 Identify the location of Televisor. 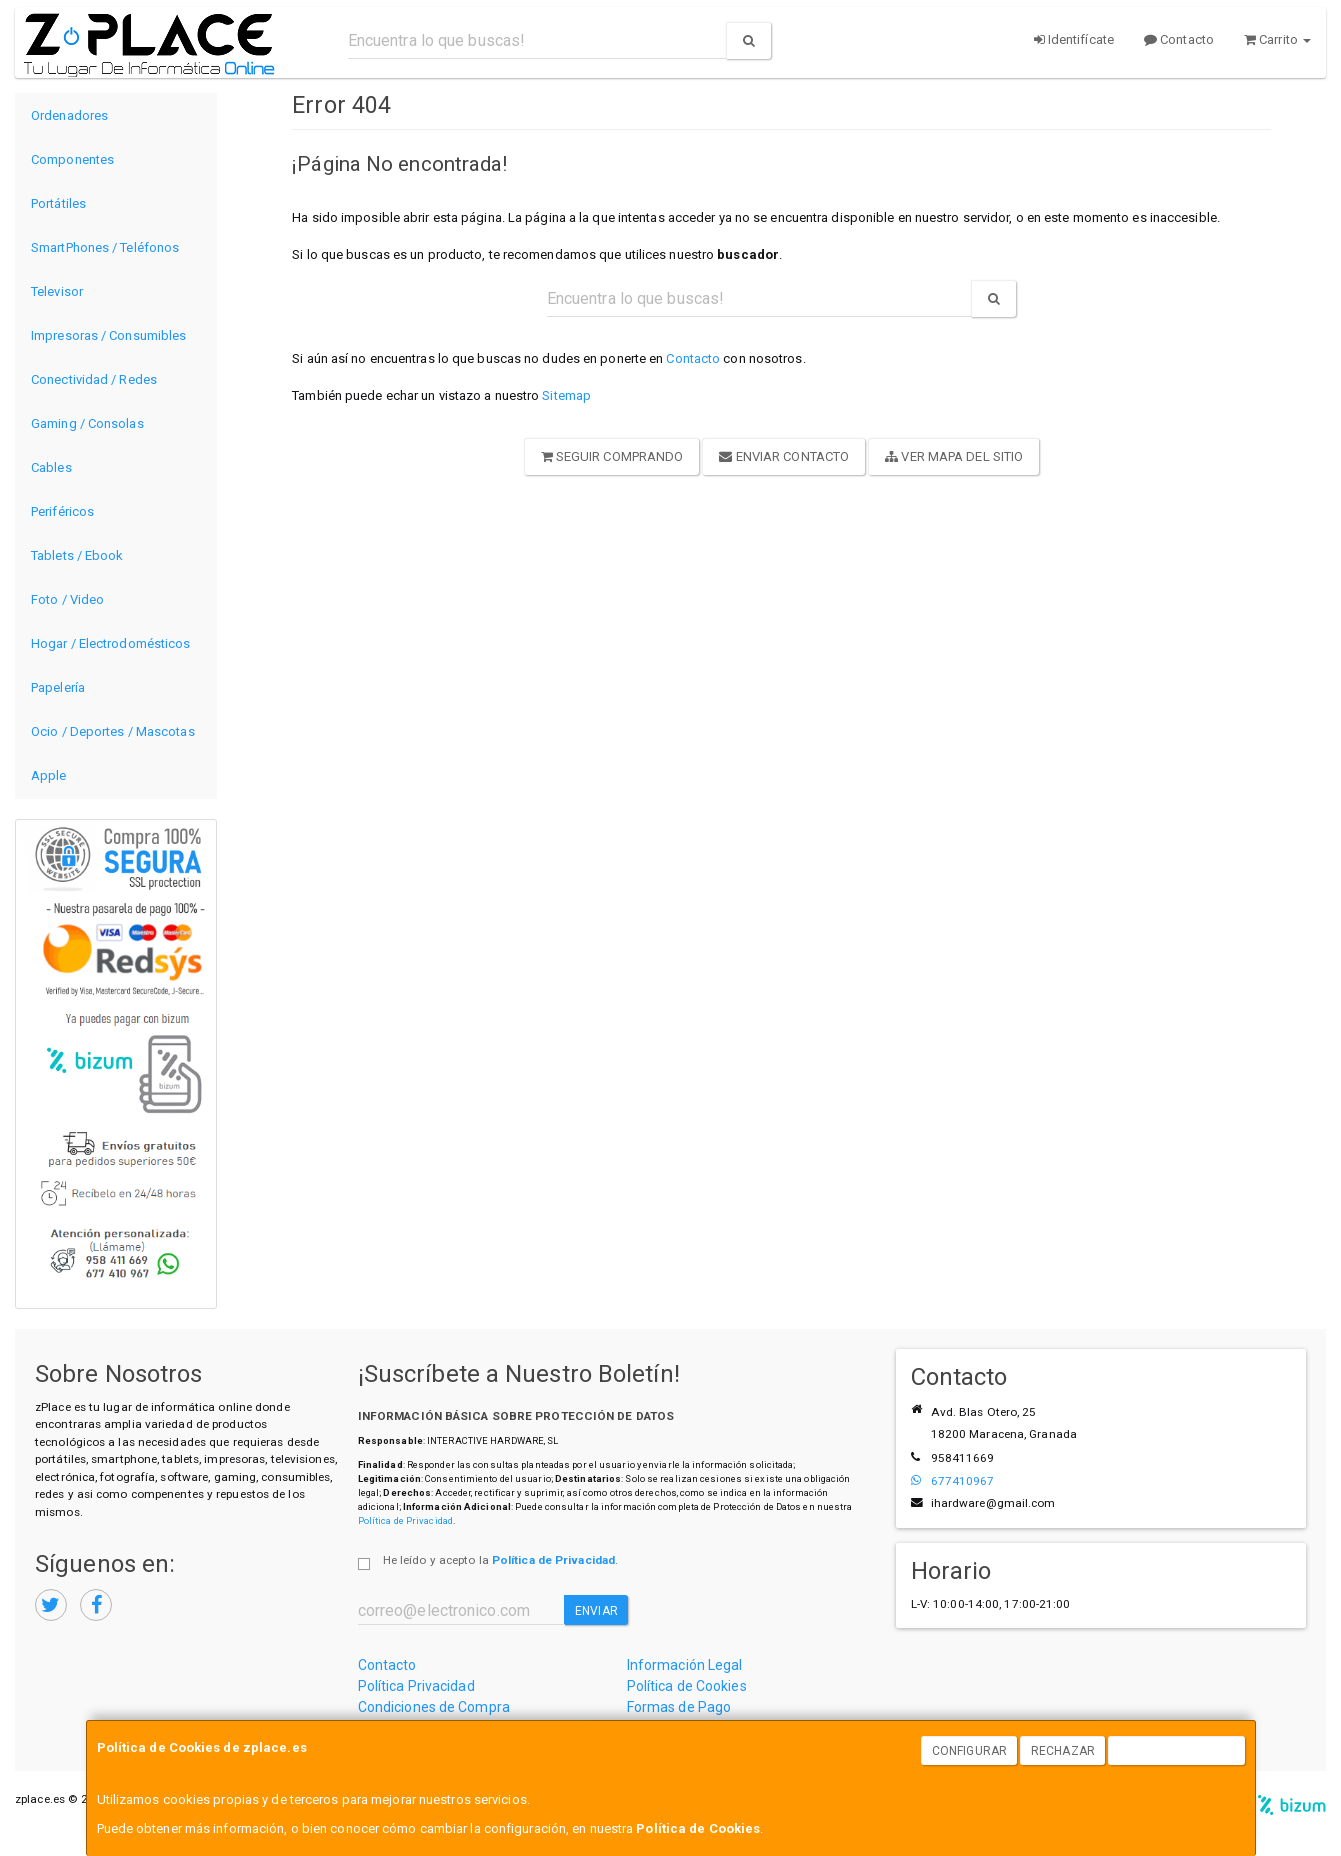
(57, 291).